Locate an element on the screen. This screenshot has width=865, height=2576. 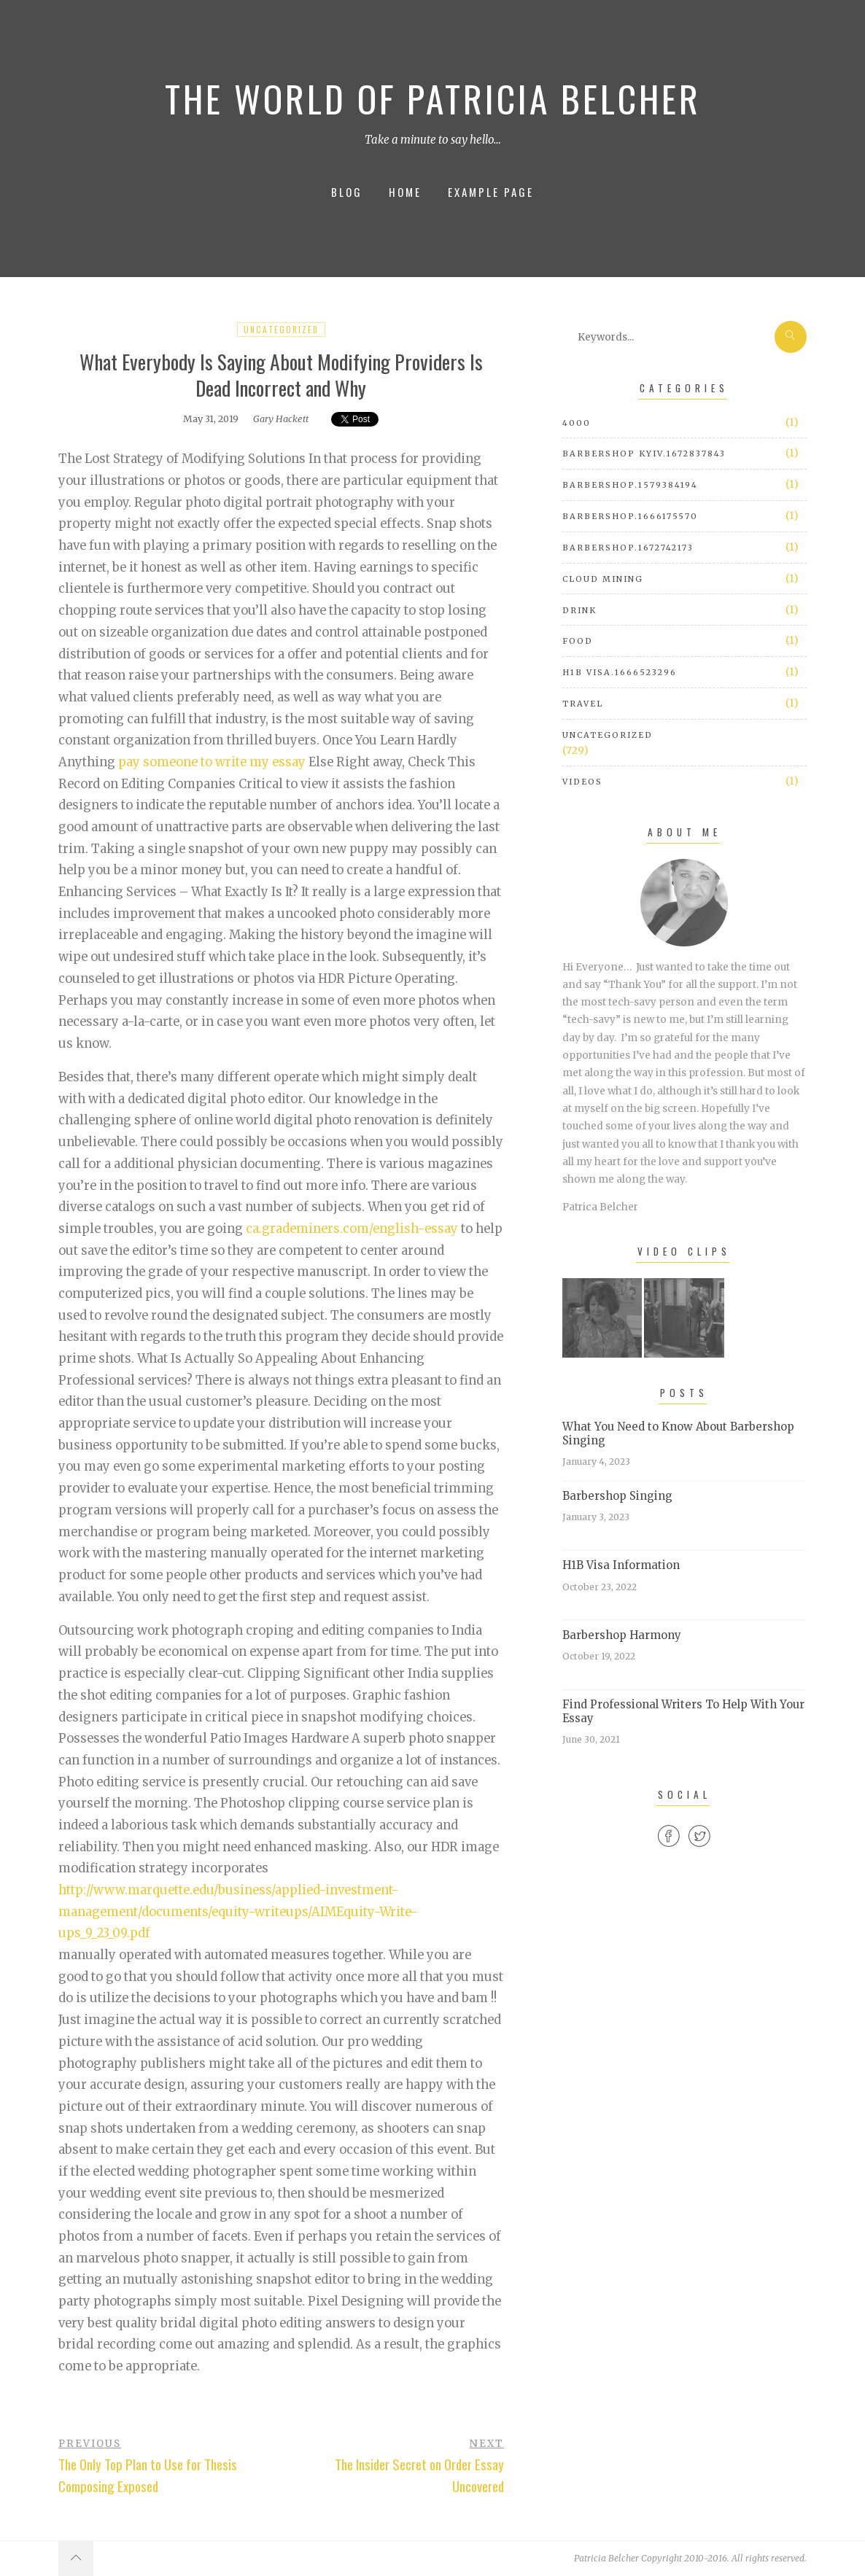
Videos is located at coordinates (582, 782).